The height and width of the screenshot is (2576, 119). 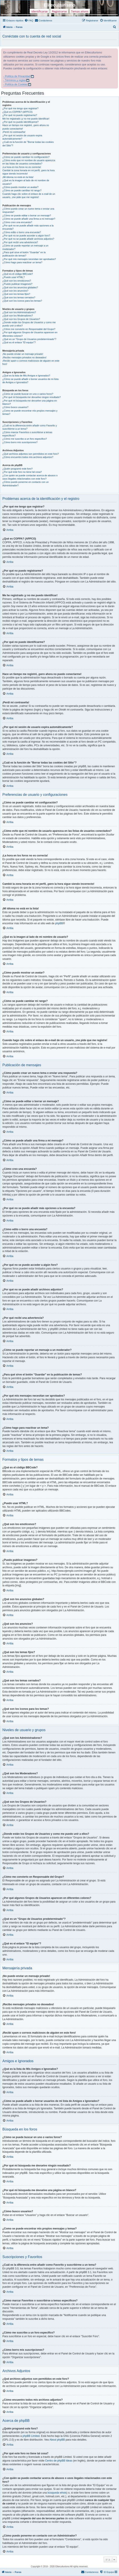 What do you see at coordinates (17, 177) in the screenshot?
I see `¡Mi idioma no está en la lista!` at bounding box center [17, 177].